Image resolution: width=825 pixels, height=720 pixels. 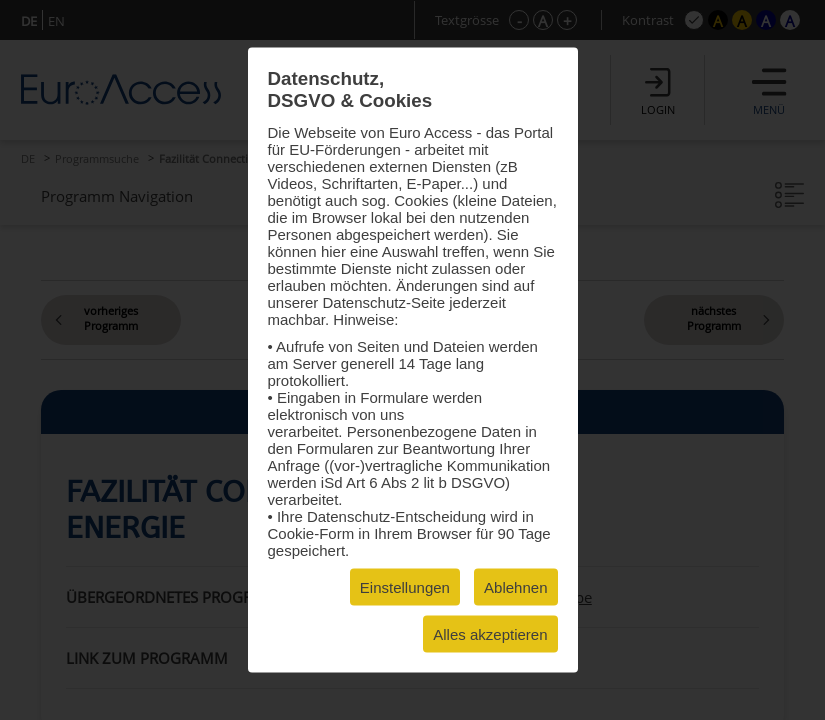 What do you see at coordinates (405, 587) in the screenshot?
I see `Einstellungen` at bounding box center [405, 587].